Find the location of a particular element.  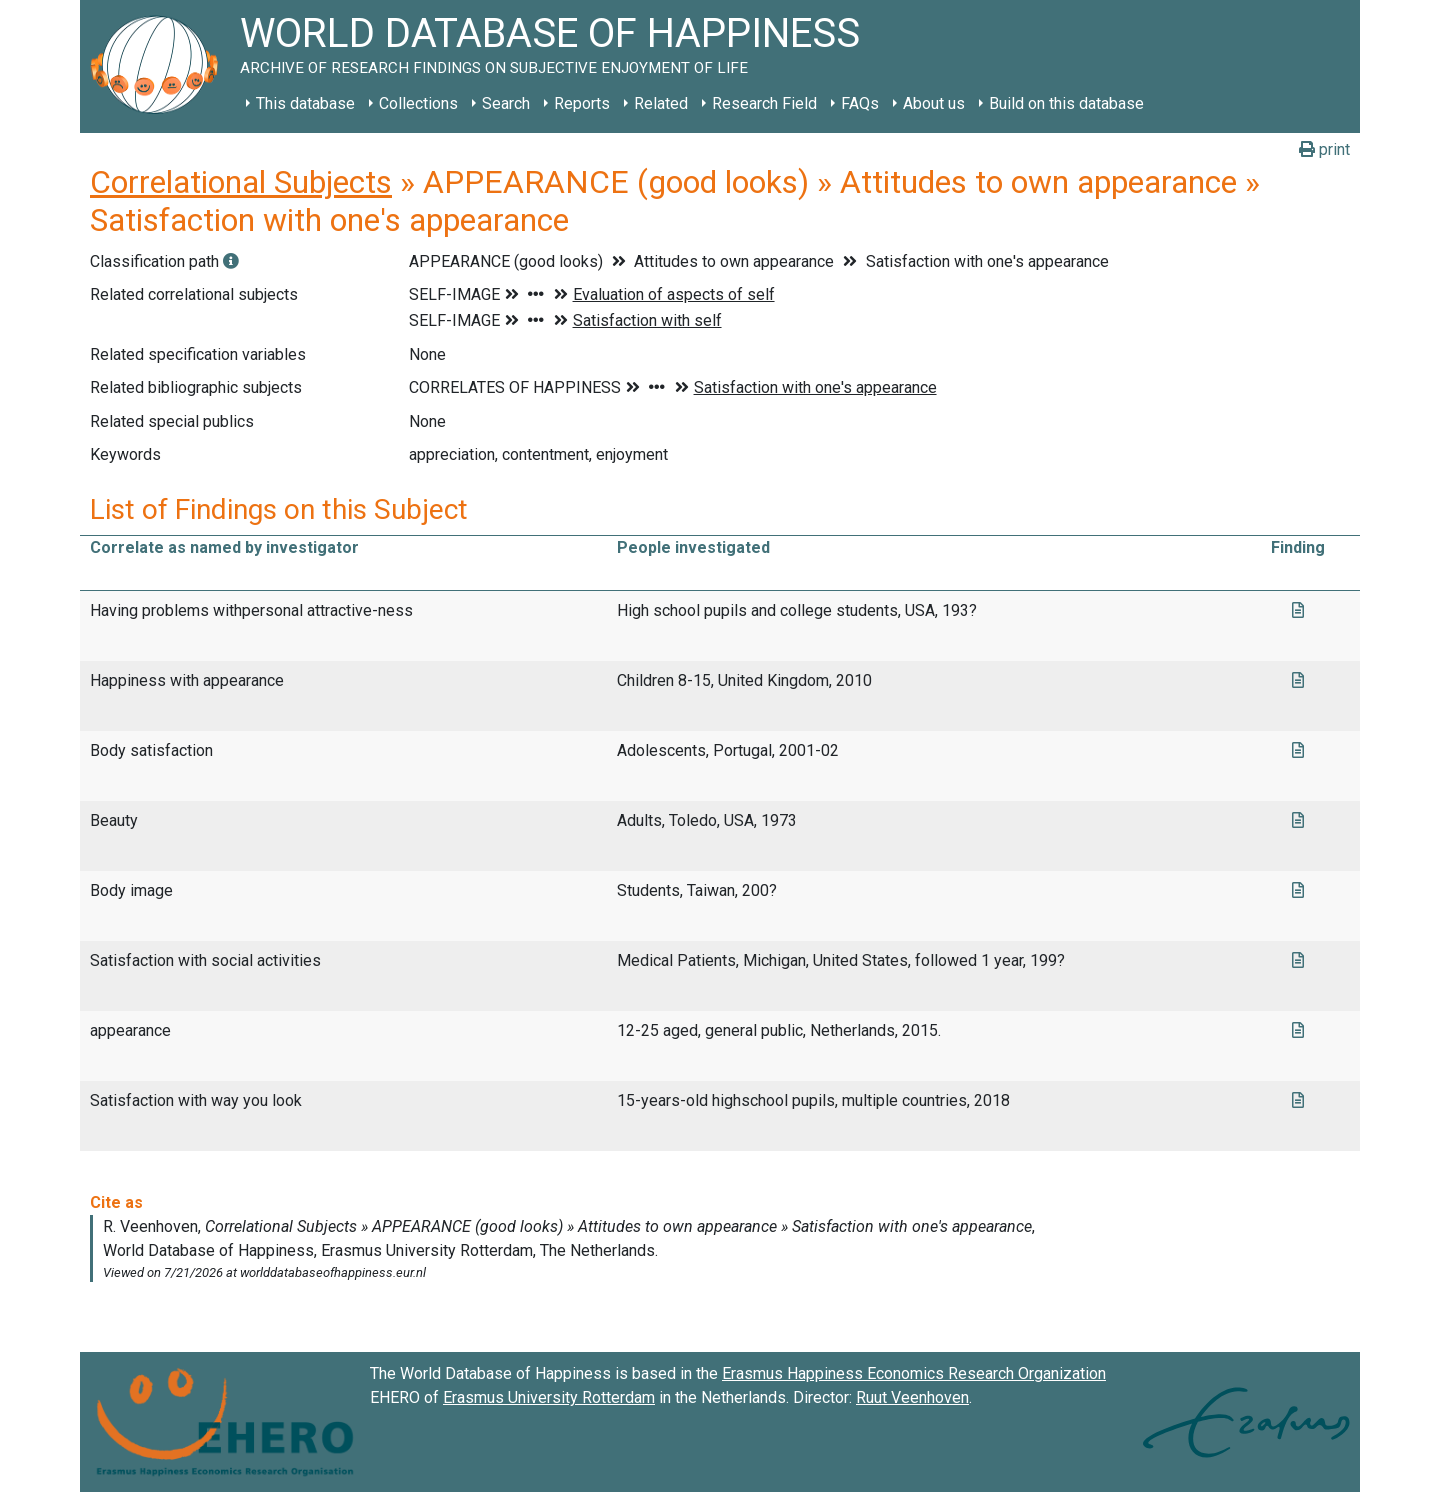

FAQs is located at coordinates (860, 103).